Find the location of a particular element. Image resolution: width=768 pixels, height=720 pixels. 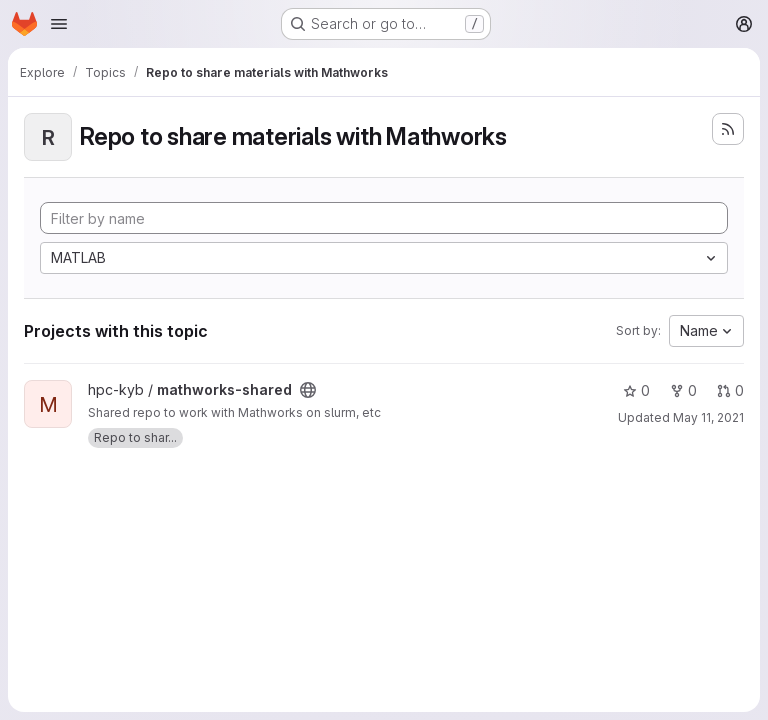

0 [mathworks-shared has 0 forks] is located at coordinates (683, 390).